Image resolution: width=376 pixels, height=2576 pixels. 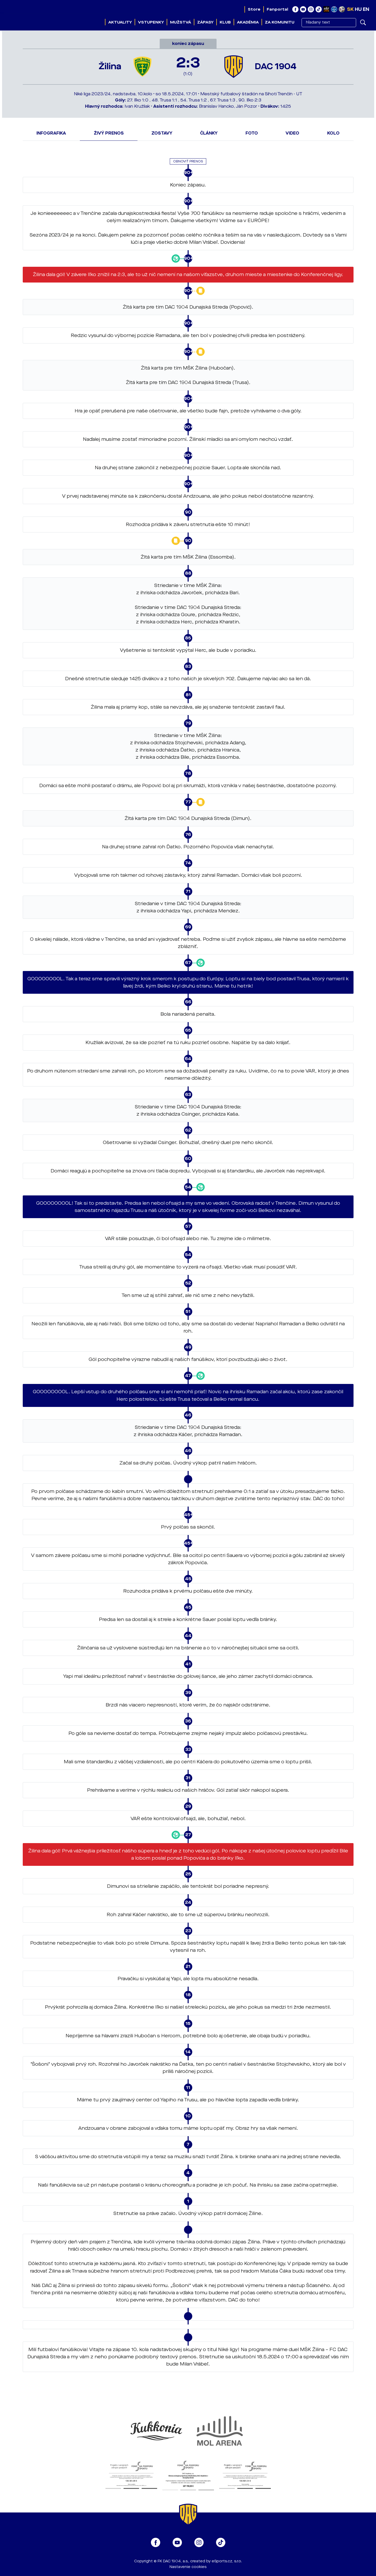 What do you see at coordinates (205, 22) in the screenshot?
I see `Zápasy` at bounding box center [205, 22].